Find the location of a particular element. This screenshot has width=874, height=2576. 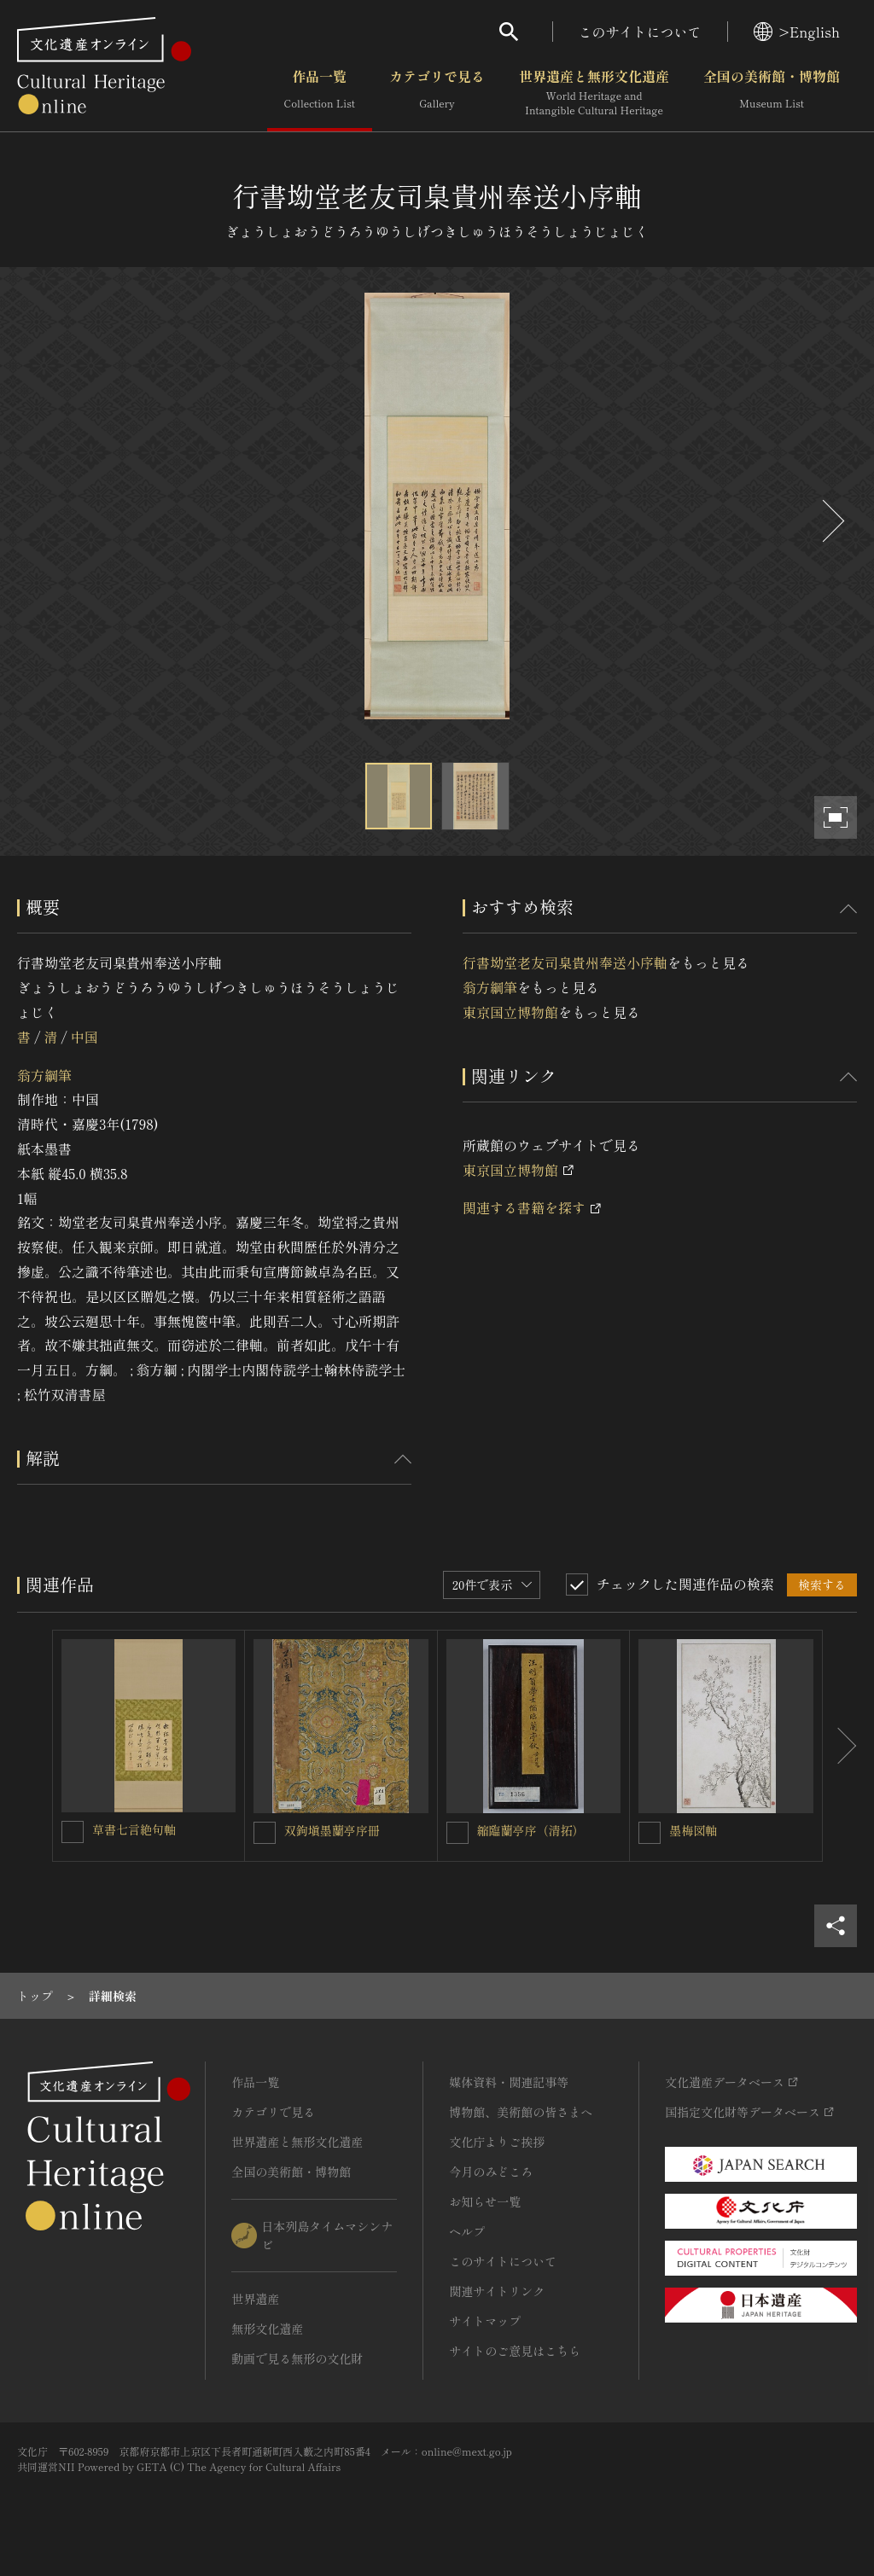

翁方綱筆 is located at coordinates (44, 1075).